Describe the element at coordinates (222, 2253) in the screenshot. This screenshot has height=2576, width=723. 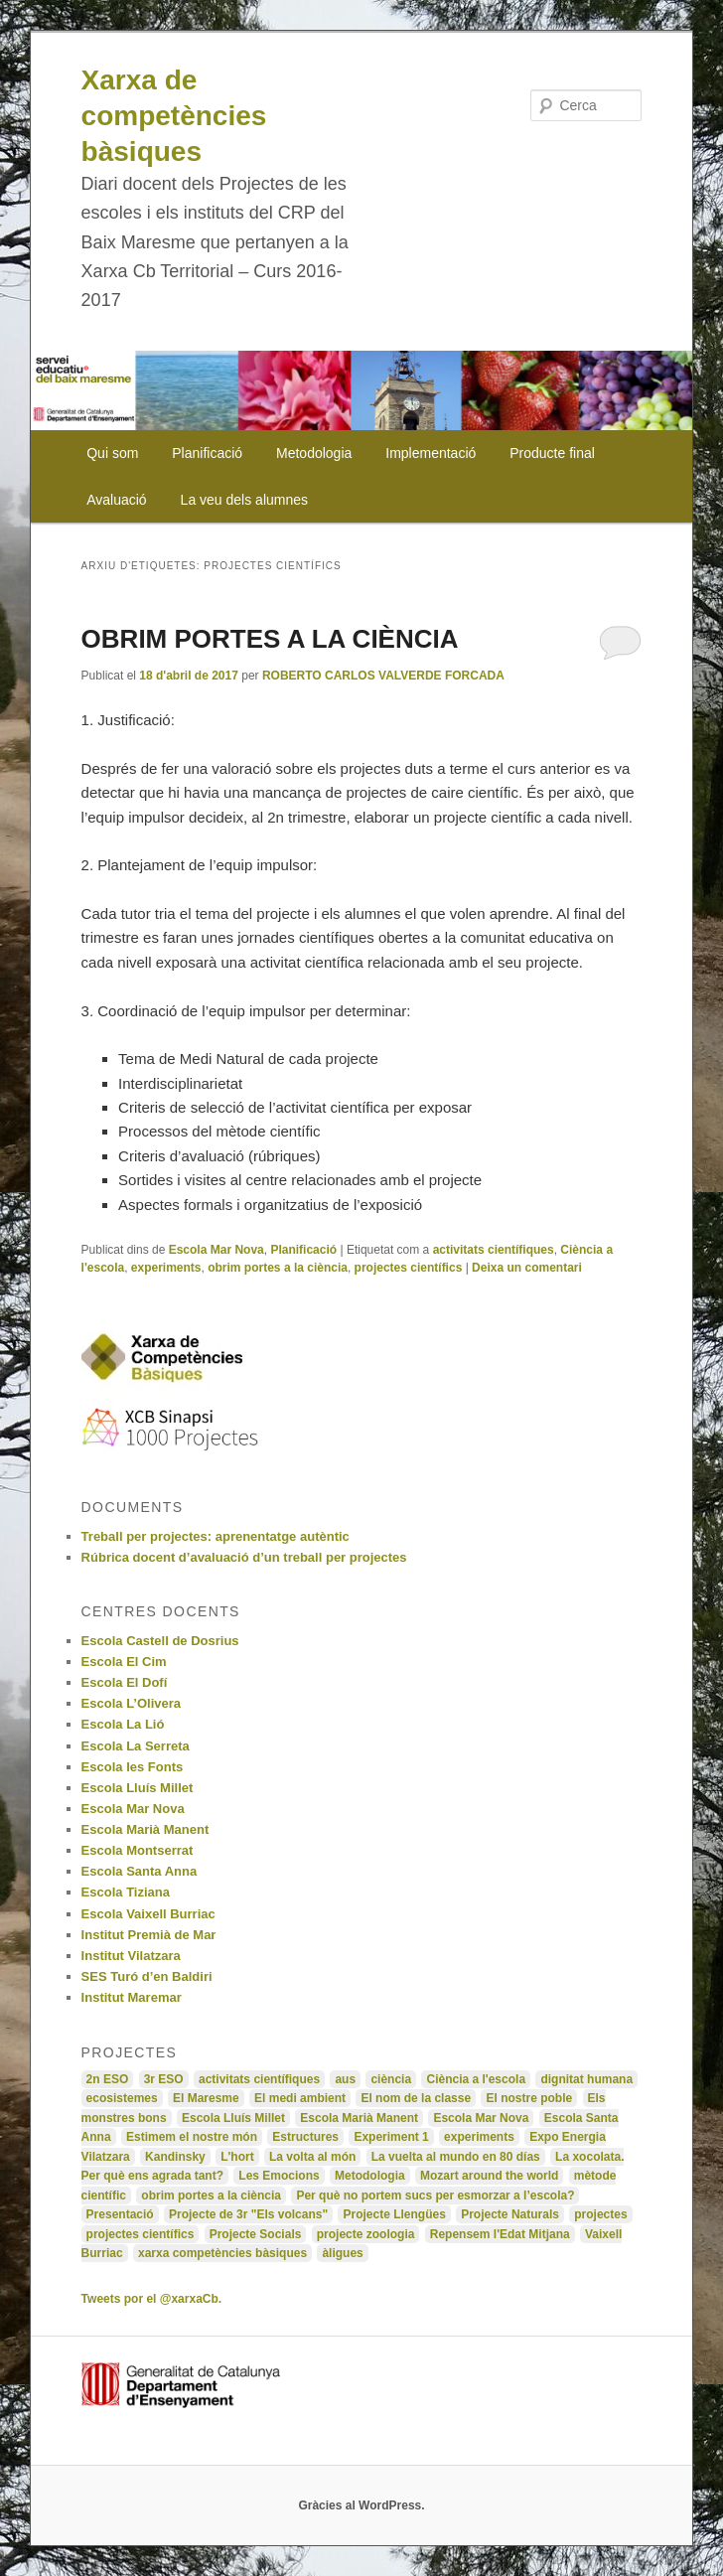
I see `xarxa competències bàsiques` at that location.